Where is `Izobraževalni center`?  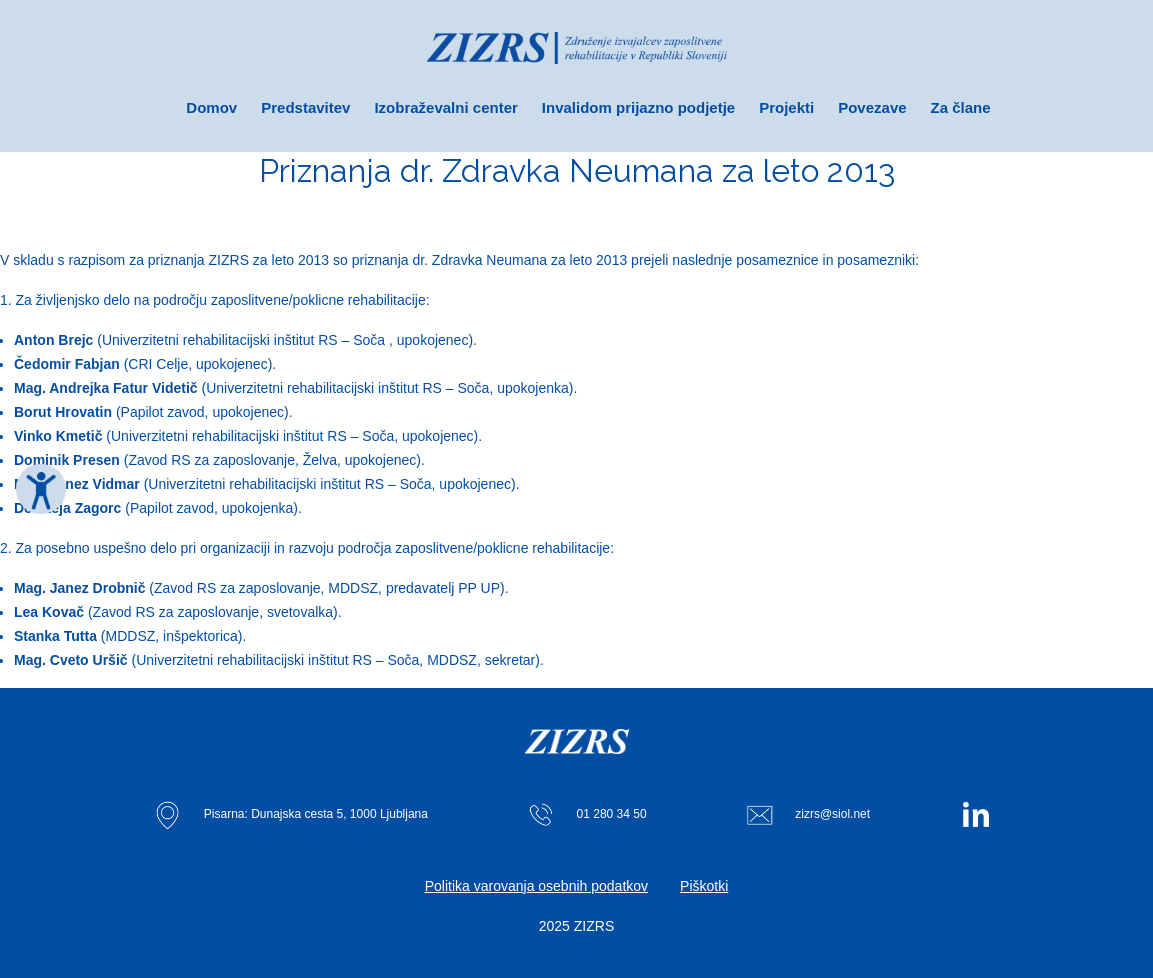 Izobraževalni center is located at coordinates (445, 107).